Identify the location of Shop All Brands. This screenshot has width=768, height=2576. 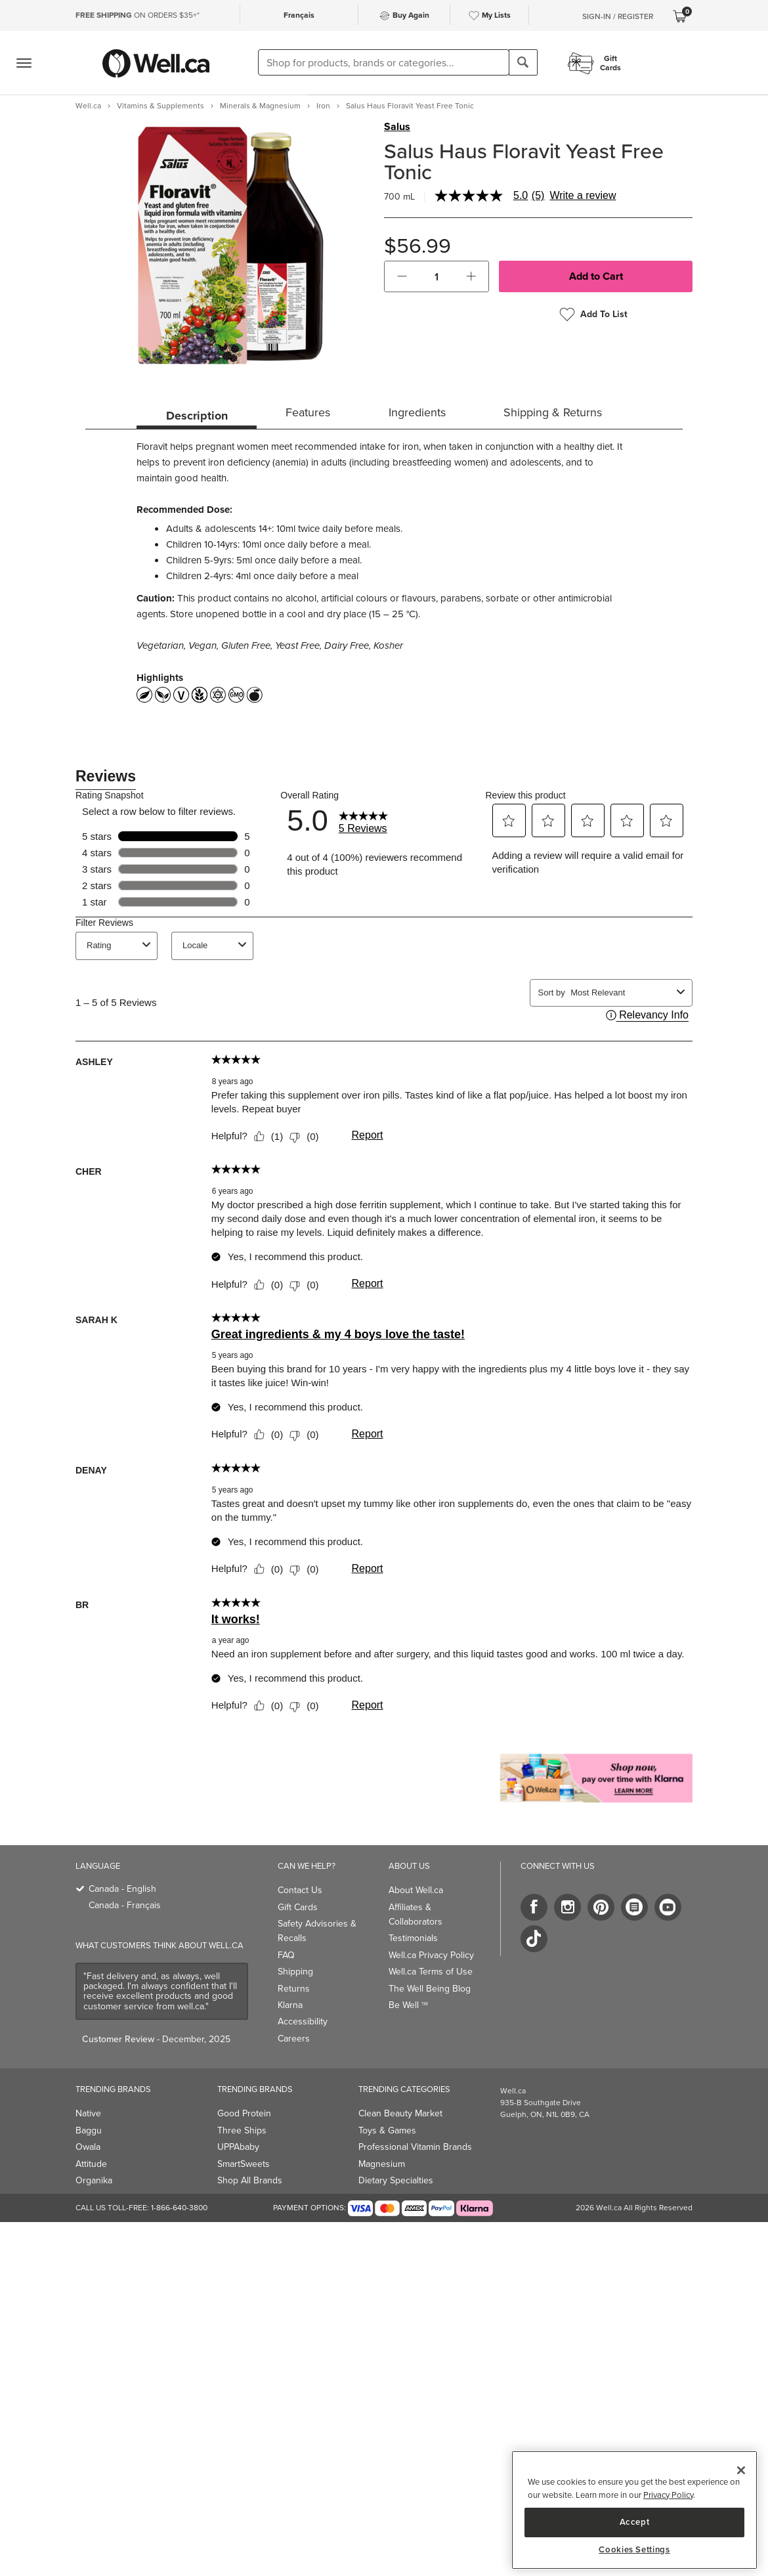
(249, 2180).